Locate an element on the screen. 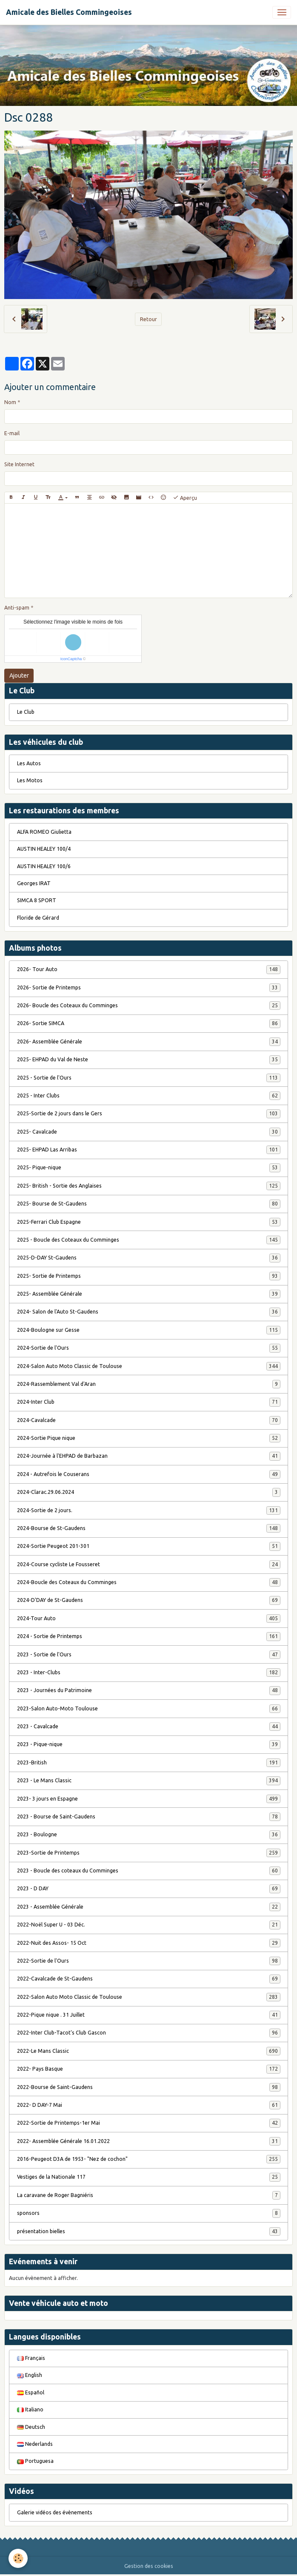 The image size is (297, 2576). 2024-Sortie de 2 jours. is located at coordinates (148, 1510).